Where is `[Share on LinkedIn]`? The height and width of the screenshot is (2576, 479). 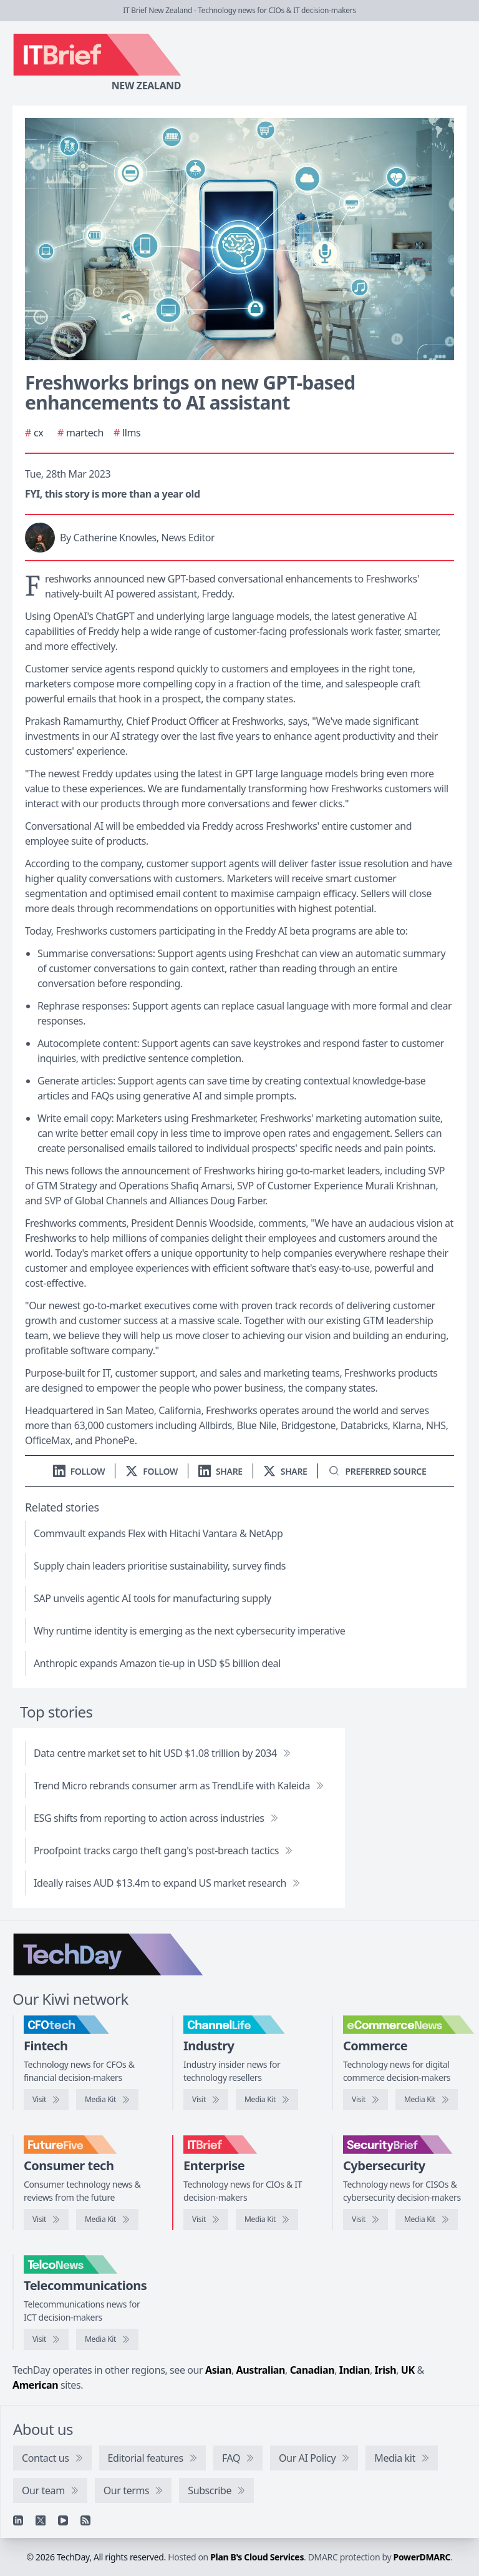
[Share on LinkedIn] is located at coordinates (220, 1471).